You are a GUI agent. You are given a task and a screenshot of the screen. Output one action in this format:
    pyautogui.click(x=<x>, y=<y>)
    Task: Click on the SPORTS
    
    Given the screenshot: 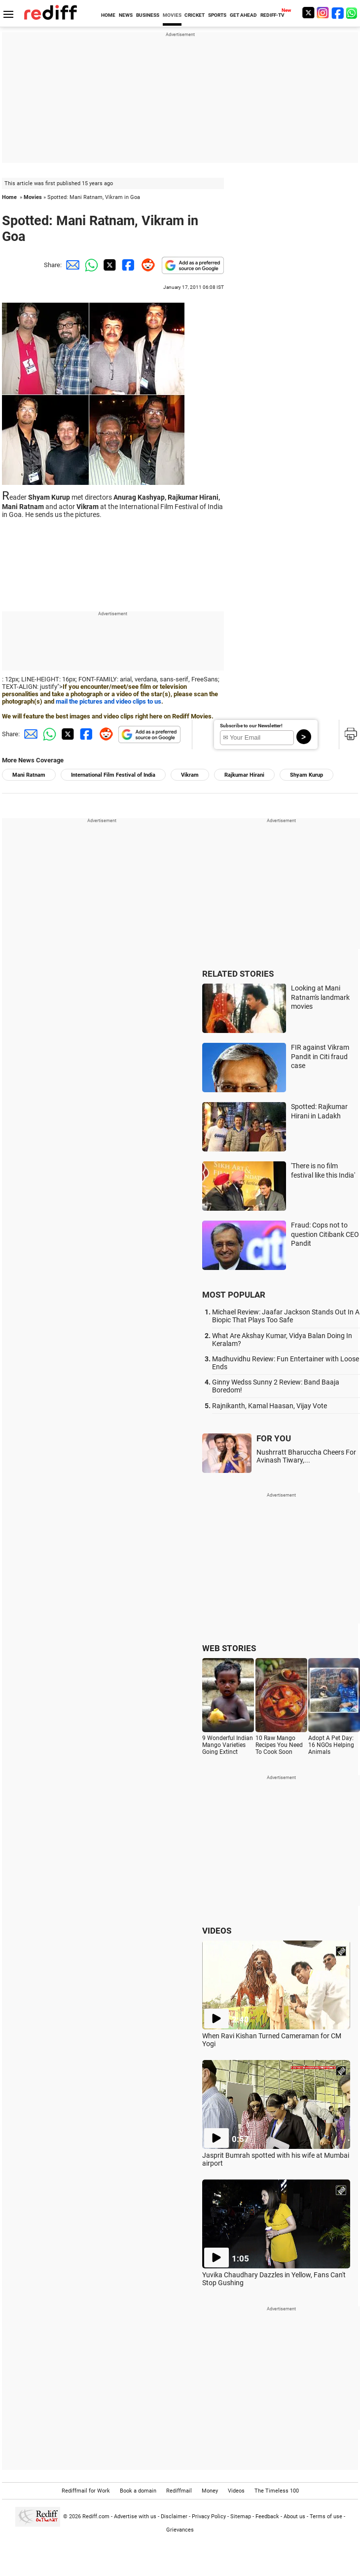 What is the action you would take?
    pyautogui.click(x=217, y=15)
    